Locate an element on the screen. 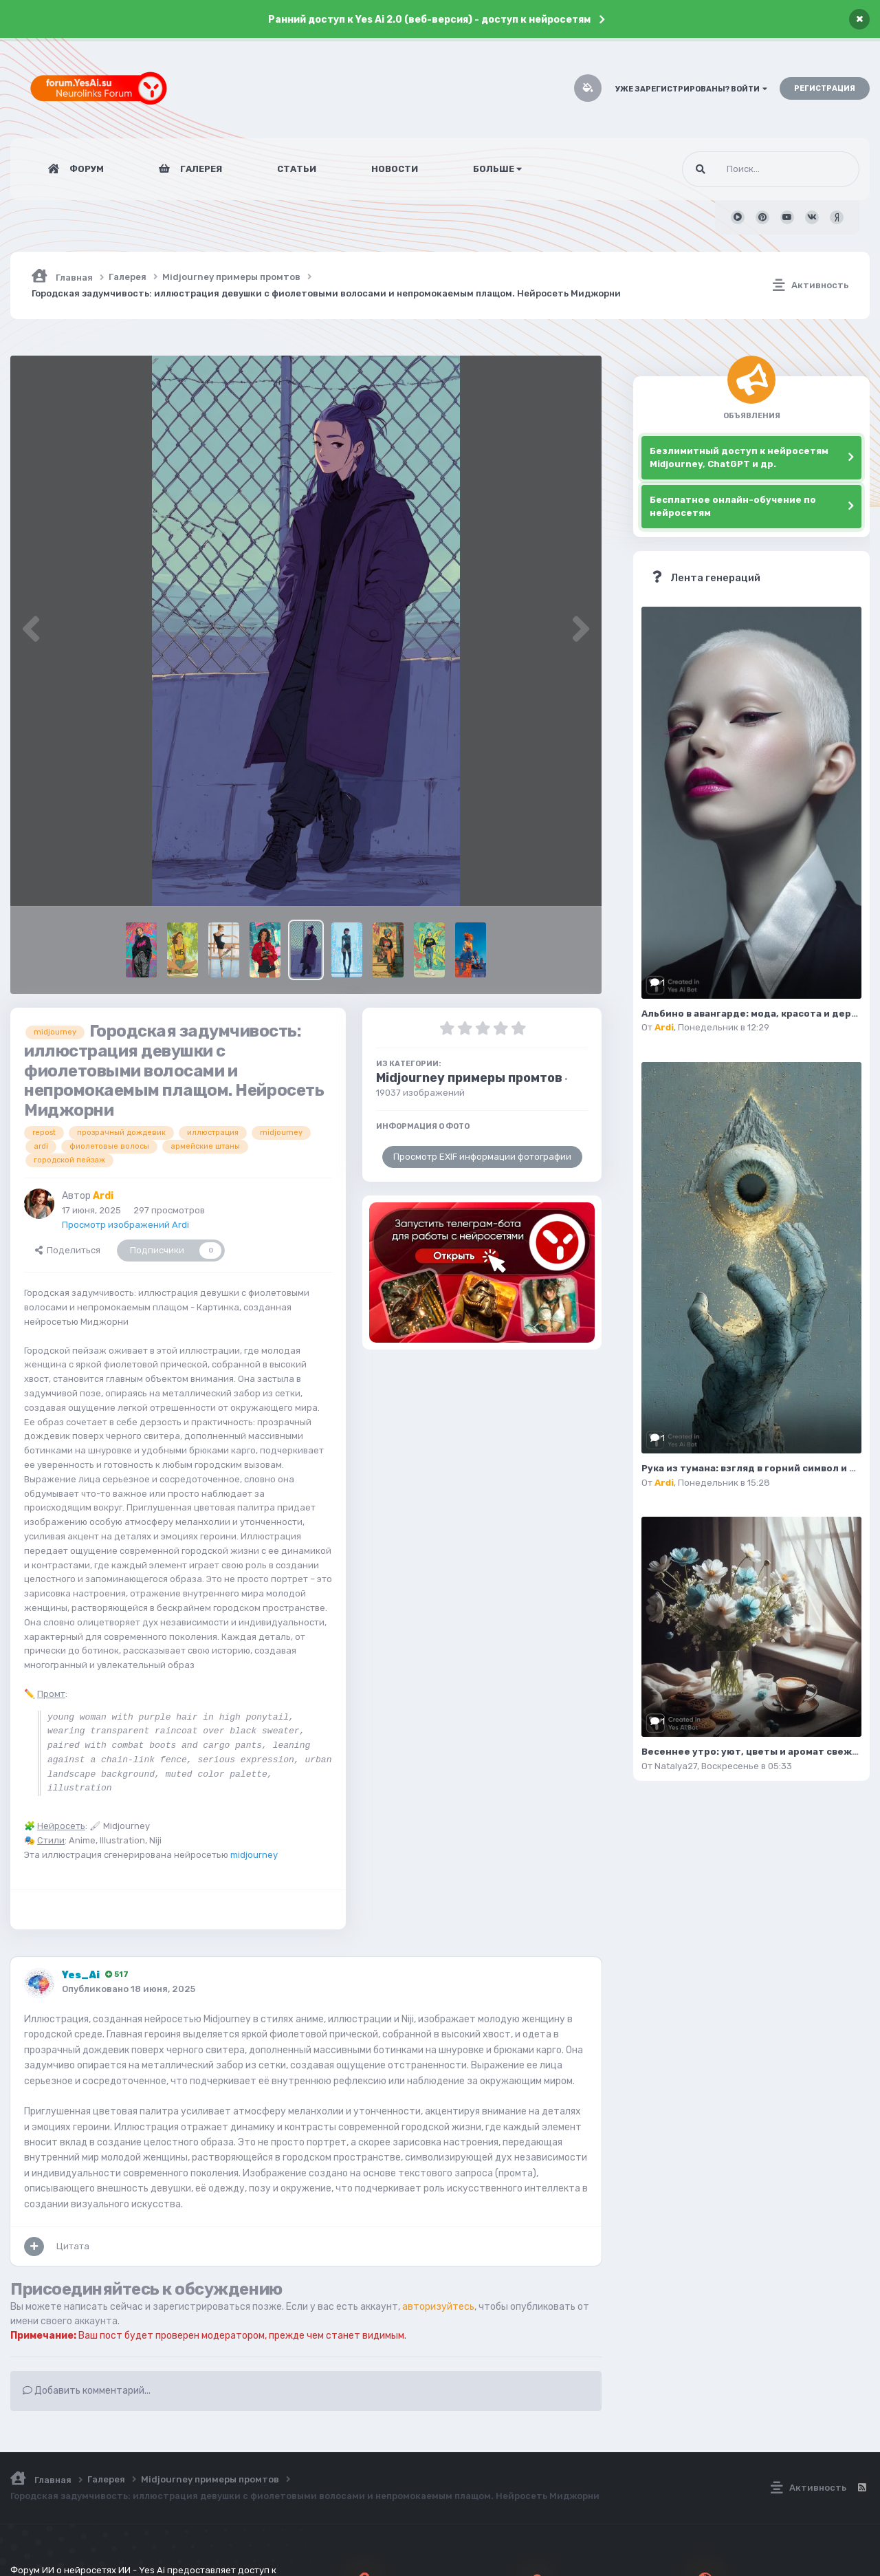 This screenshot has height=2576, width=880. Добавить комментарий... is located at coordinates (87, 2390).